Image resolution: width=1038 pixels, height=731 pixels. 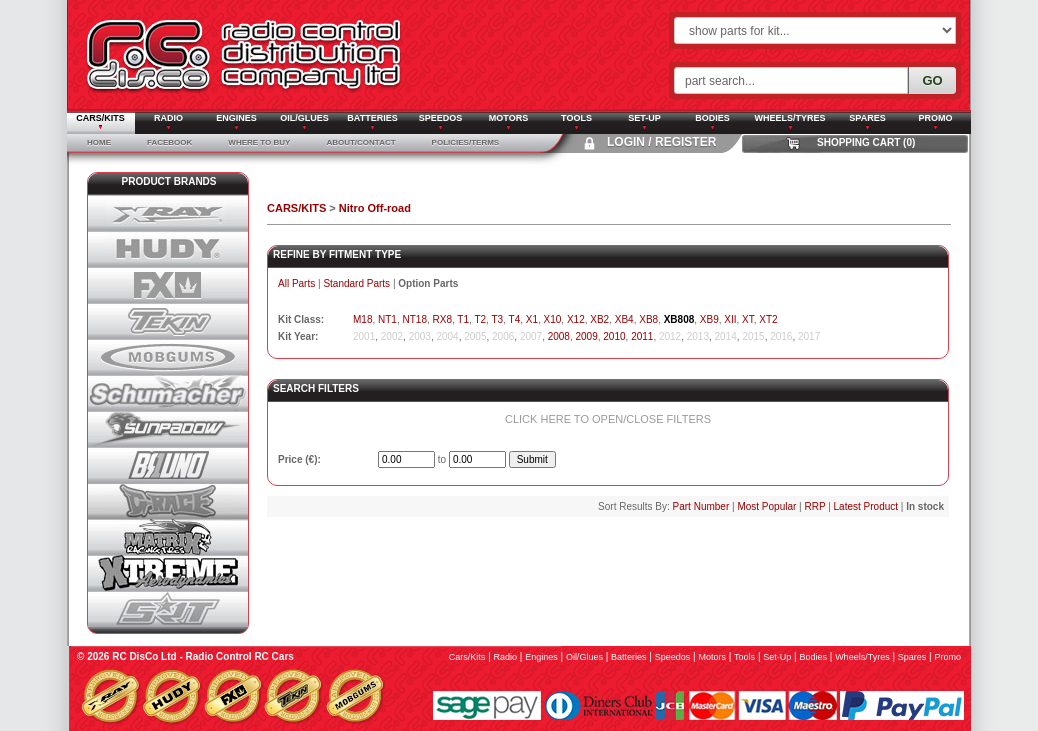 I want to click on bodies, so click(x=813, y=657).